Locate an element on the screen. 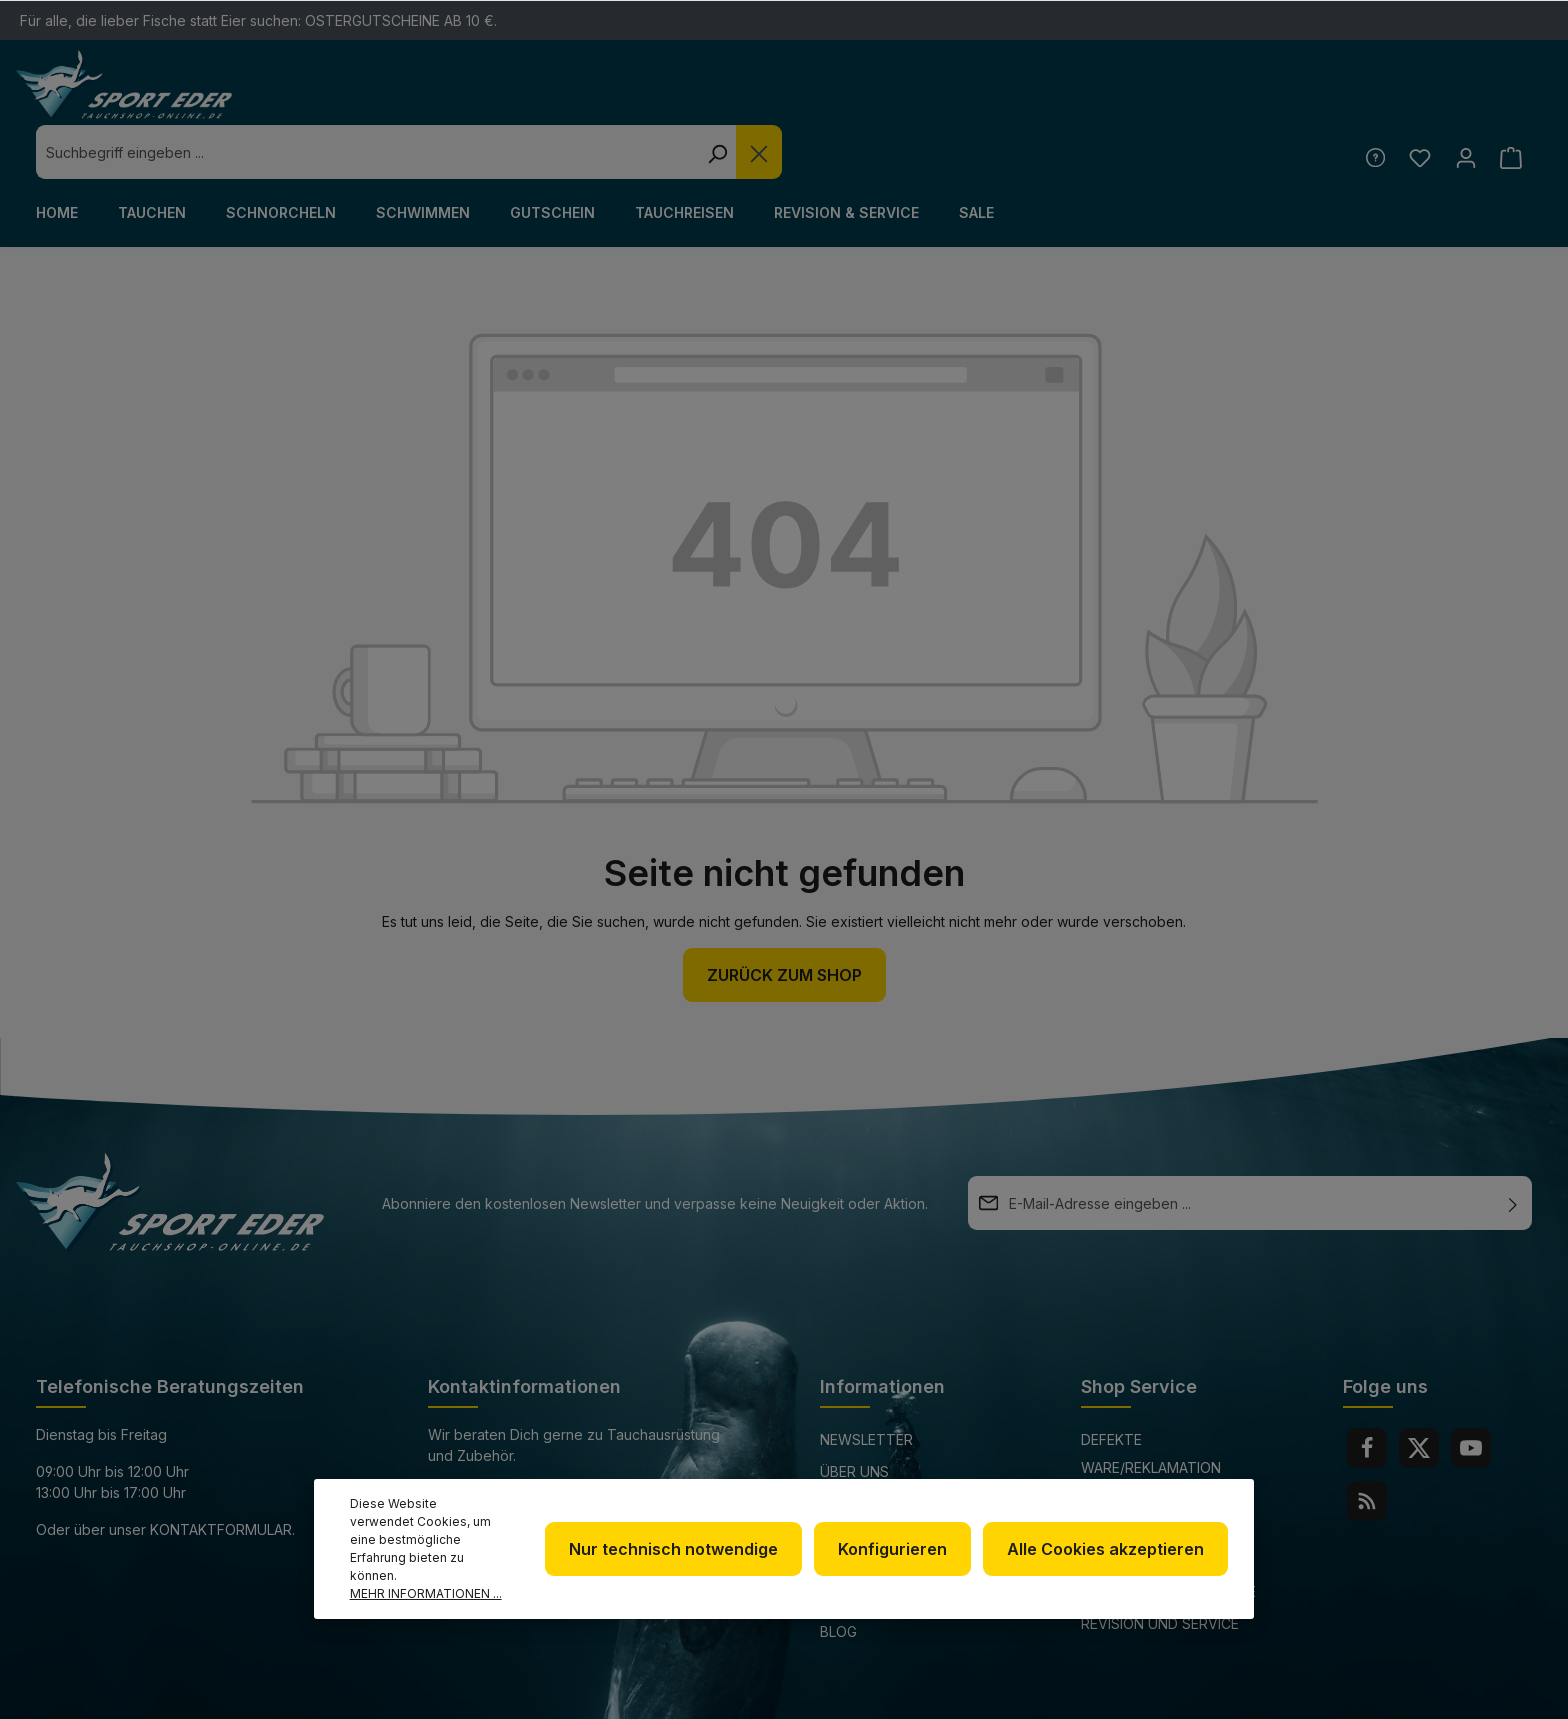  info@sport-eder.de is located at coordinates (505, 1475).